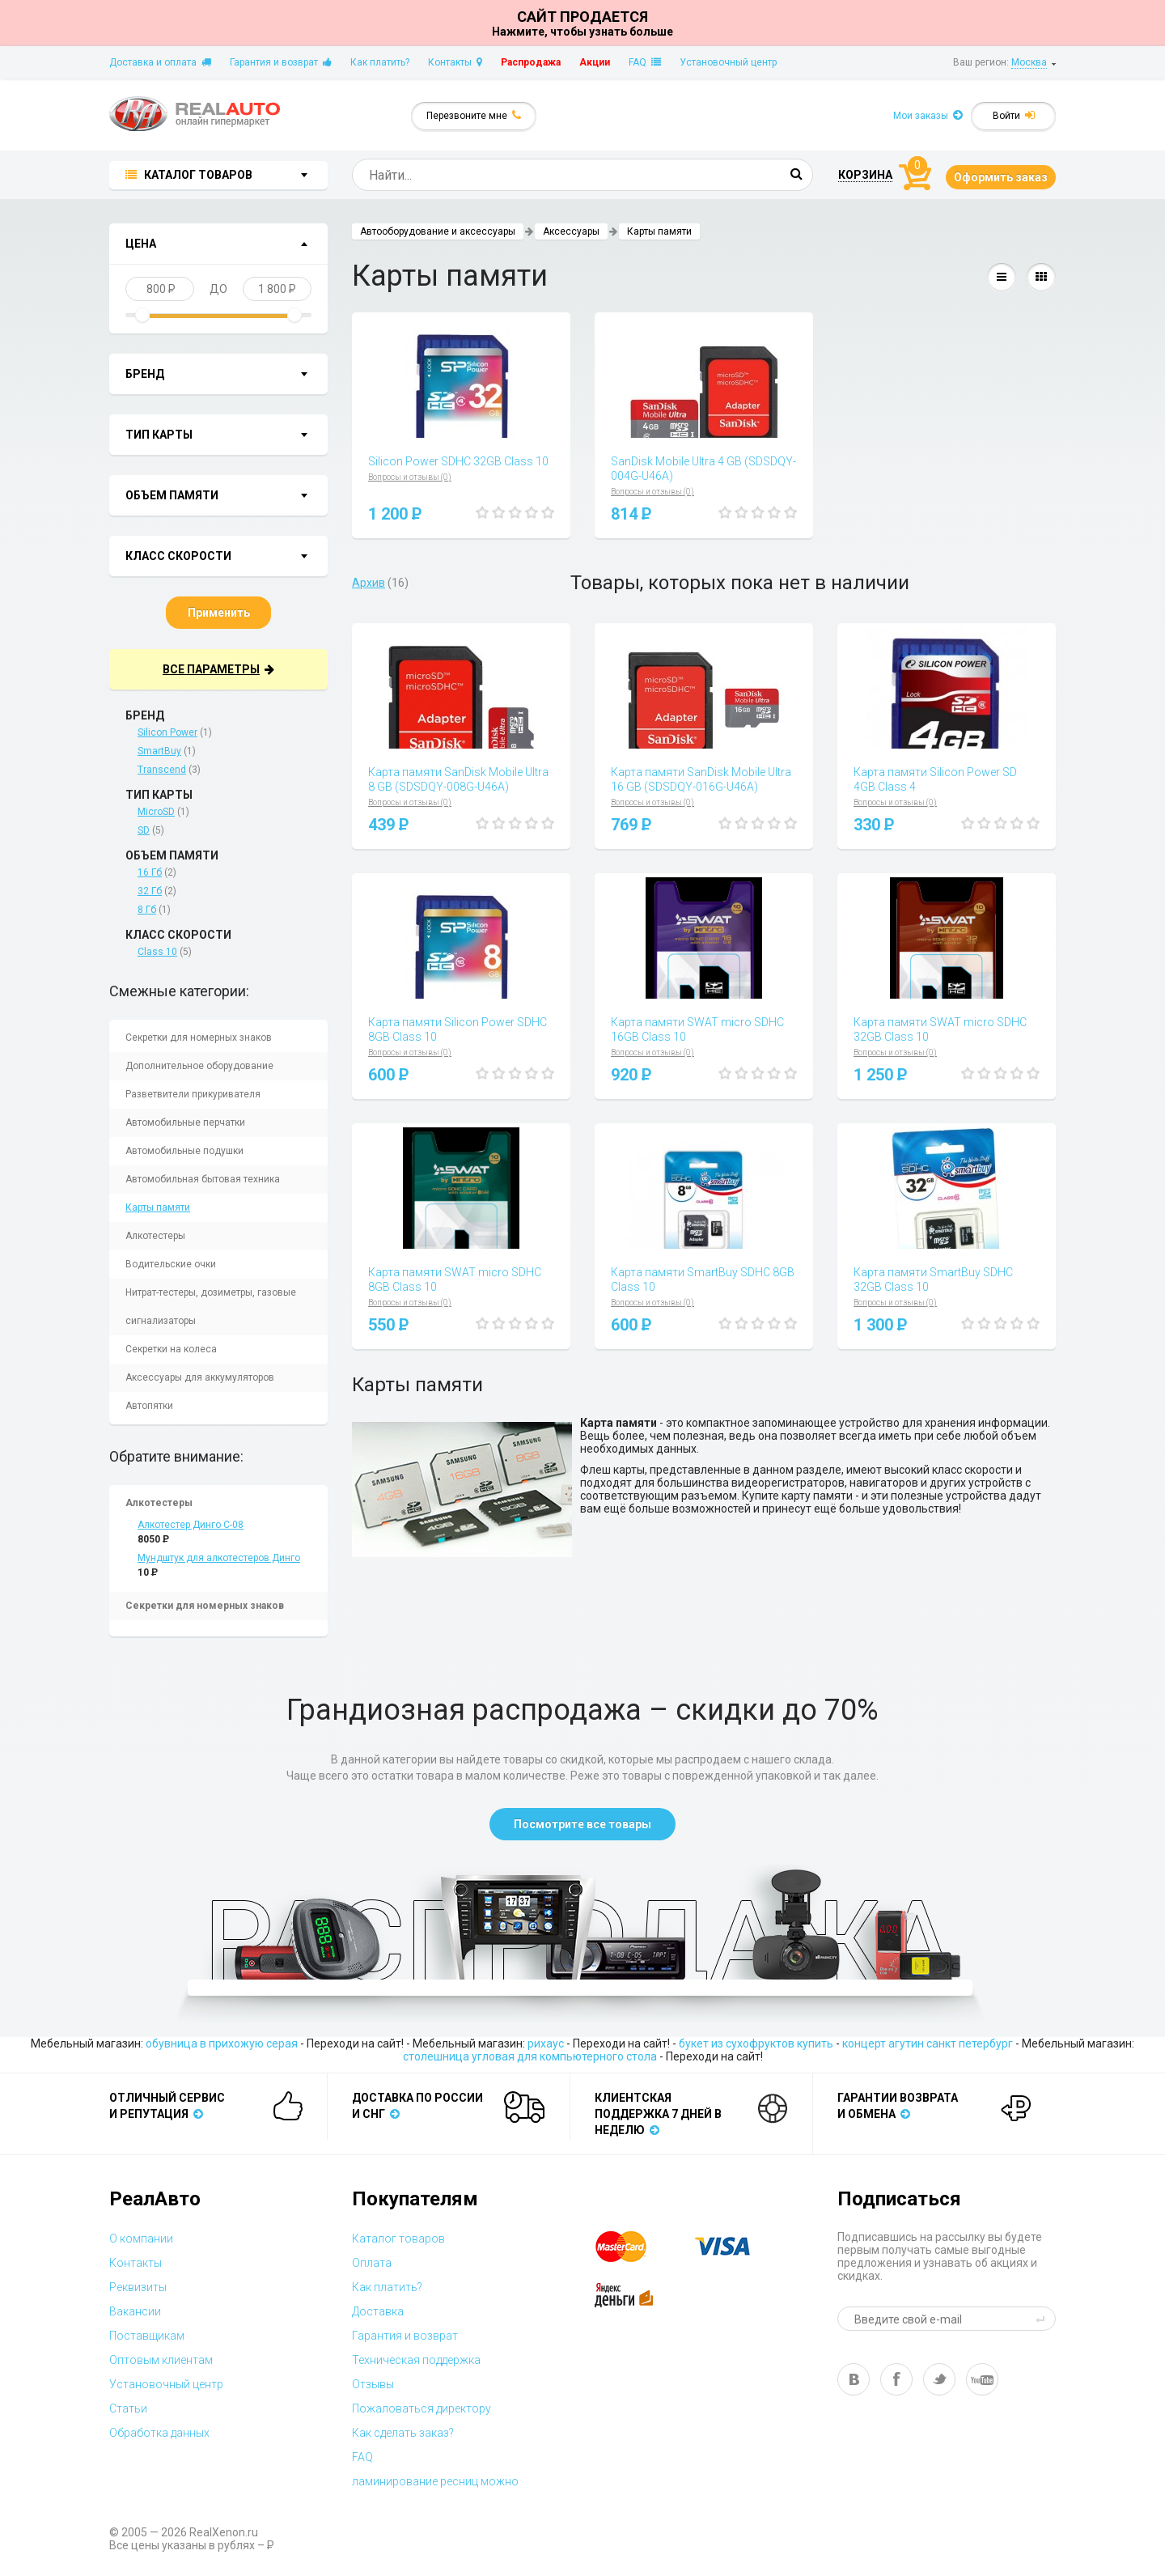  What do you see at coordinates (135, 2311) in the screenshot?
I see `Вакансии` at bounding box center [135, 2311].